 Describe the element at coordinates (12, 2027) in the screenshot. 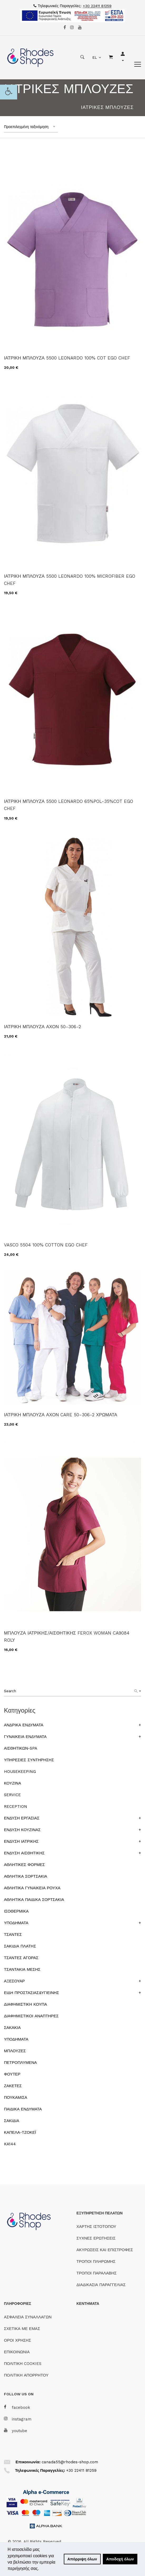

I see `ΣΑΚΑΚΙΑ` at that location.